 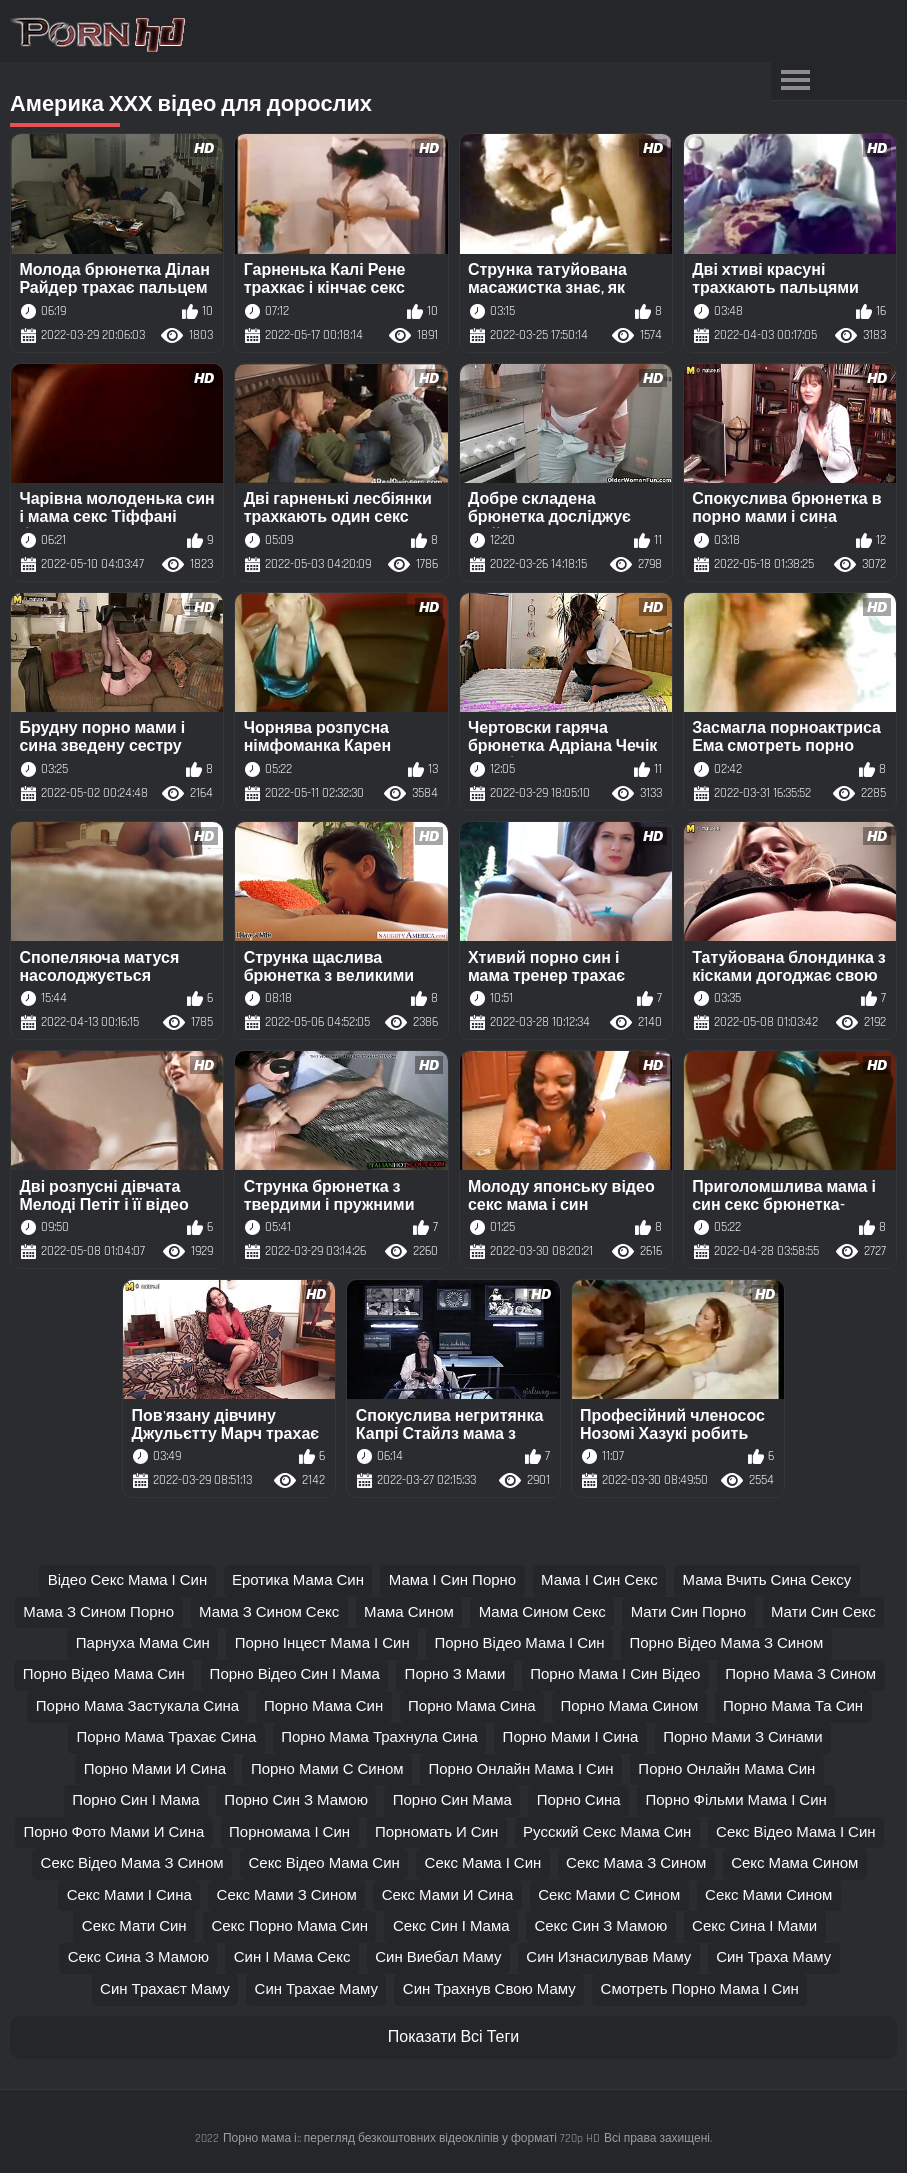 What do you see at coordinates (629, 1706) in the screenshot?
I see `порно мама сином` at bounding box center [629, 1706].